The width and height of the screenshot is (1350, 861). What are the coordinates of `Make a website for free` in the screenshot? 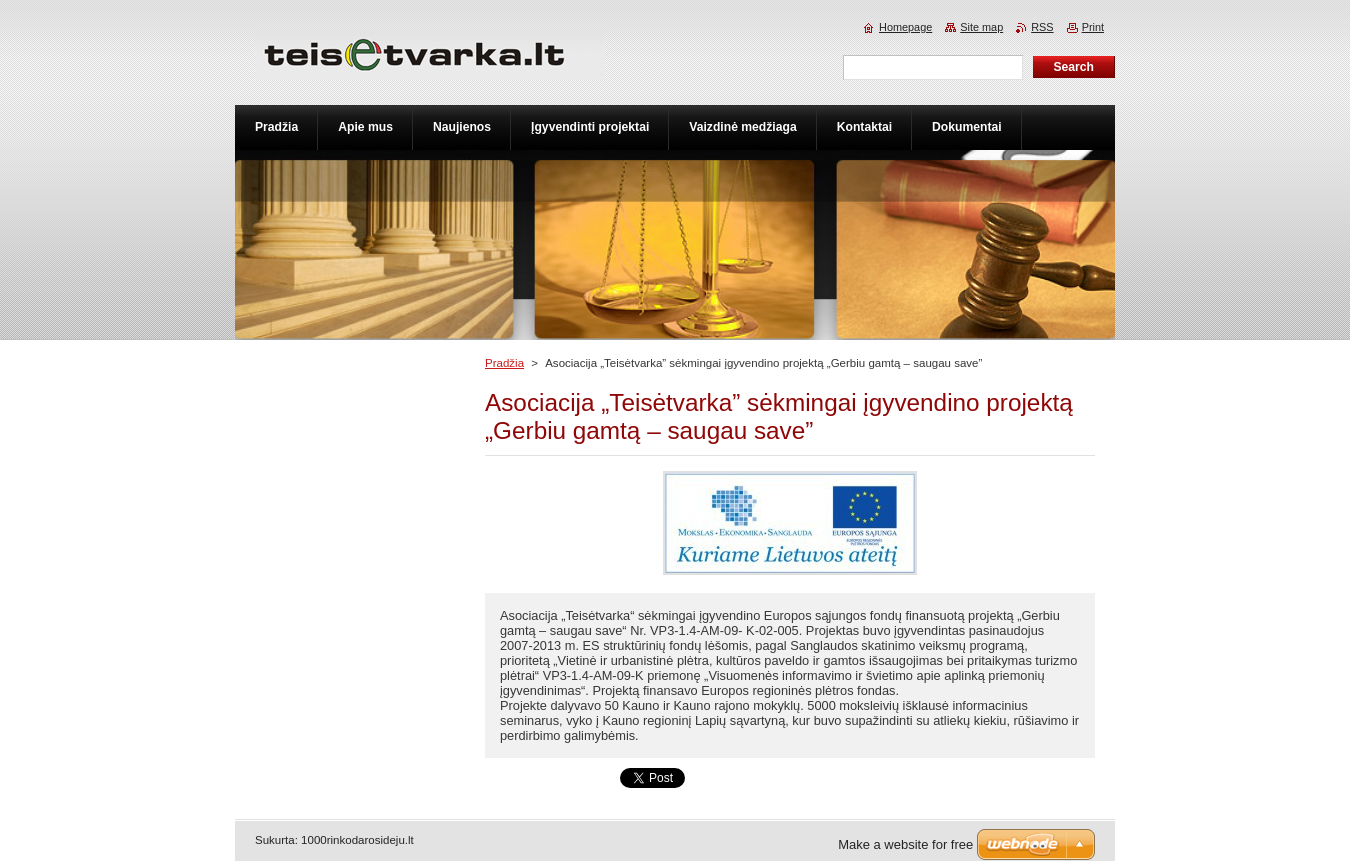 It's located at (905, 844).